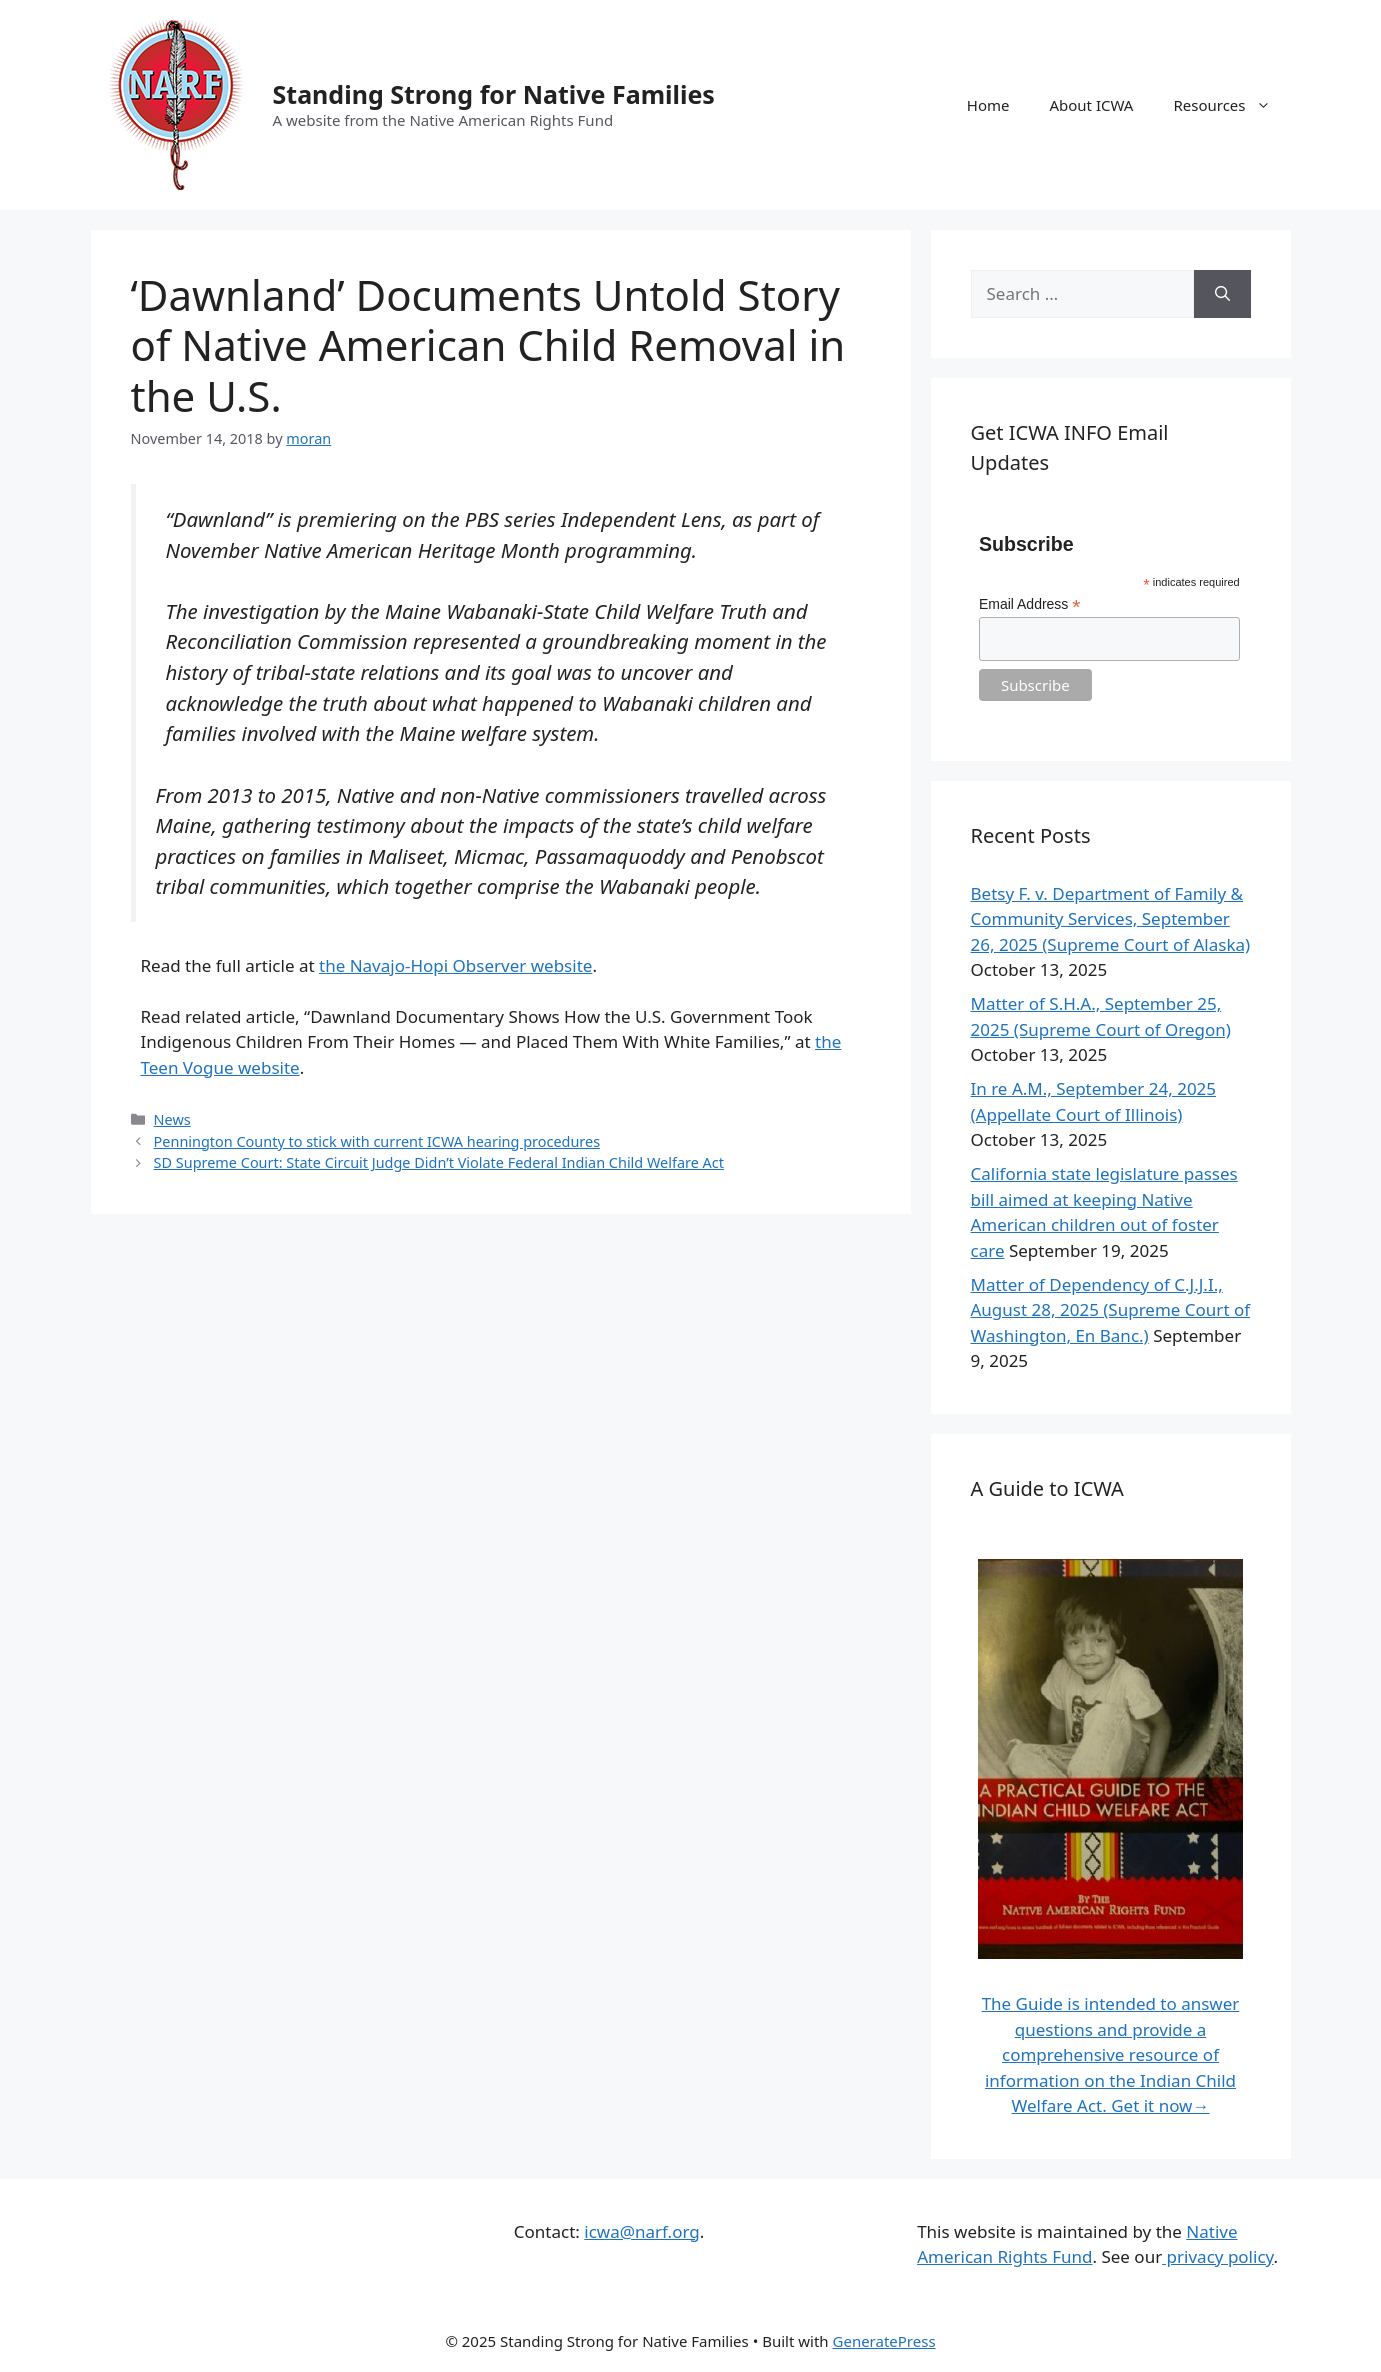 This screenshot has width=1381, height=2372. What do you see at coordinates (1091, 105) in the screenshot?
I see `About ICWA` at bounding box center [1091, 105].